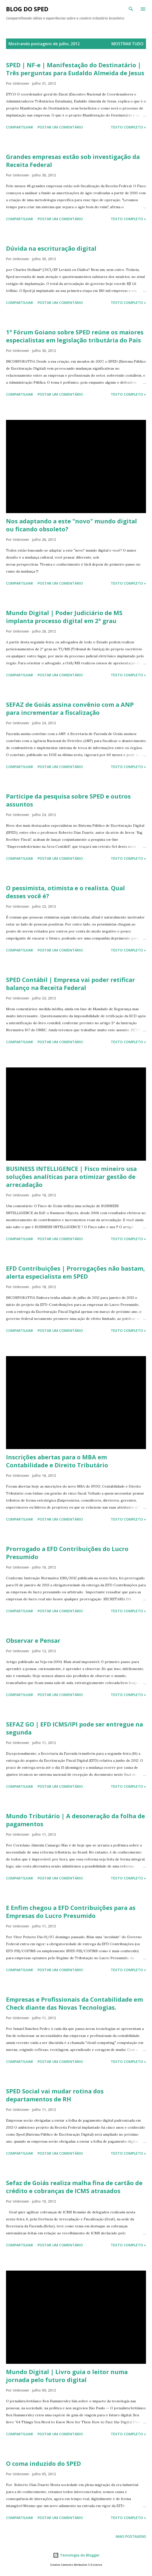 The width and height of the screenshot is (152, 2576). What do you see at coordinates (128, 127) in the screenshot?
I see `Texto Completo »` at bounding box center [128, 127].